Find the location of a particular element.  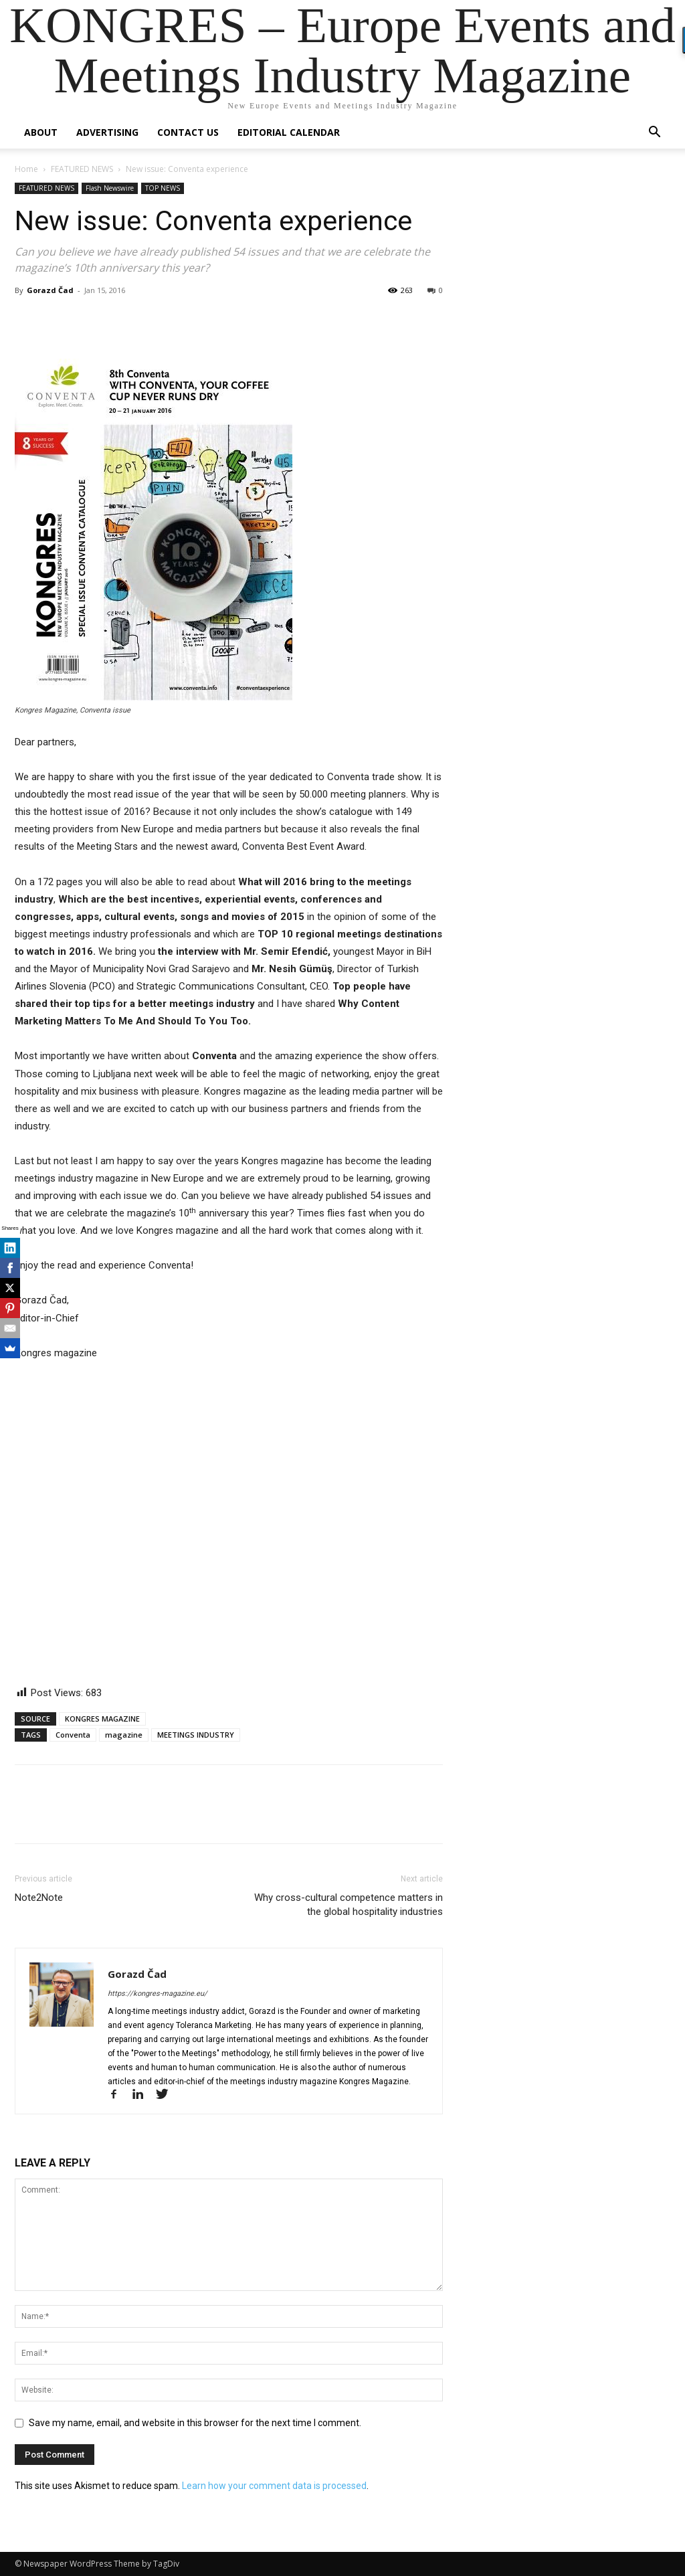

Note2Note is located at coordinates (39, 1898).